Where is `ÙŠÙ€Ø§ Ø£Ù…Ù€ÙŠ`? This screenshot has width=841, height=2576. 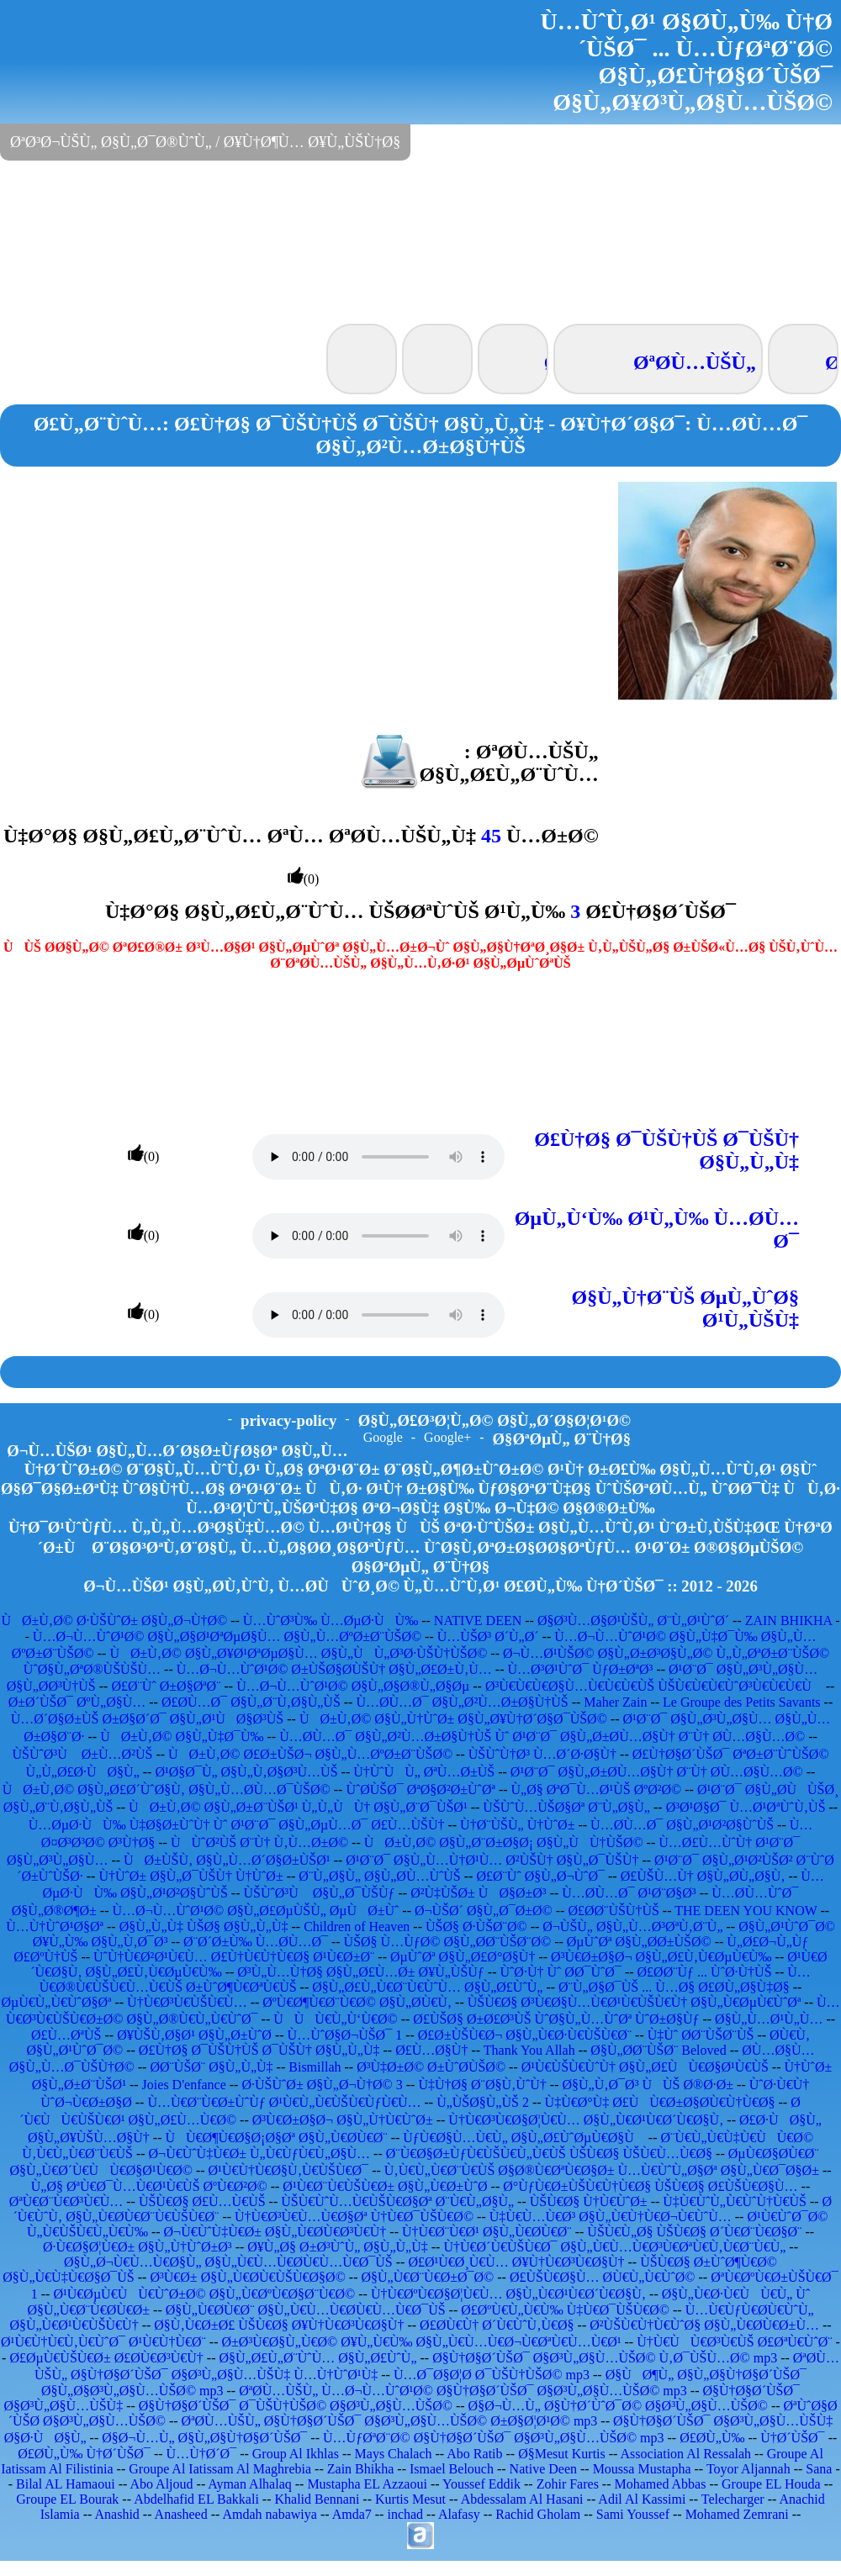
ÙŠÙ€Ø§ Ø£Ù…Ù€ÙŠ is located at coordinates (202, 2201).